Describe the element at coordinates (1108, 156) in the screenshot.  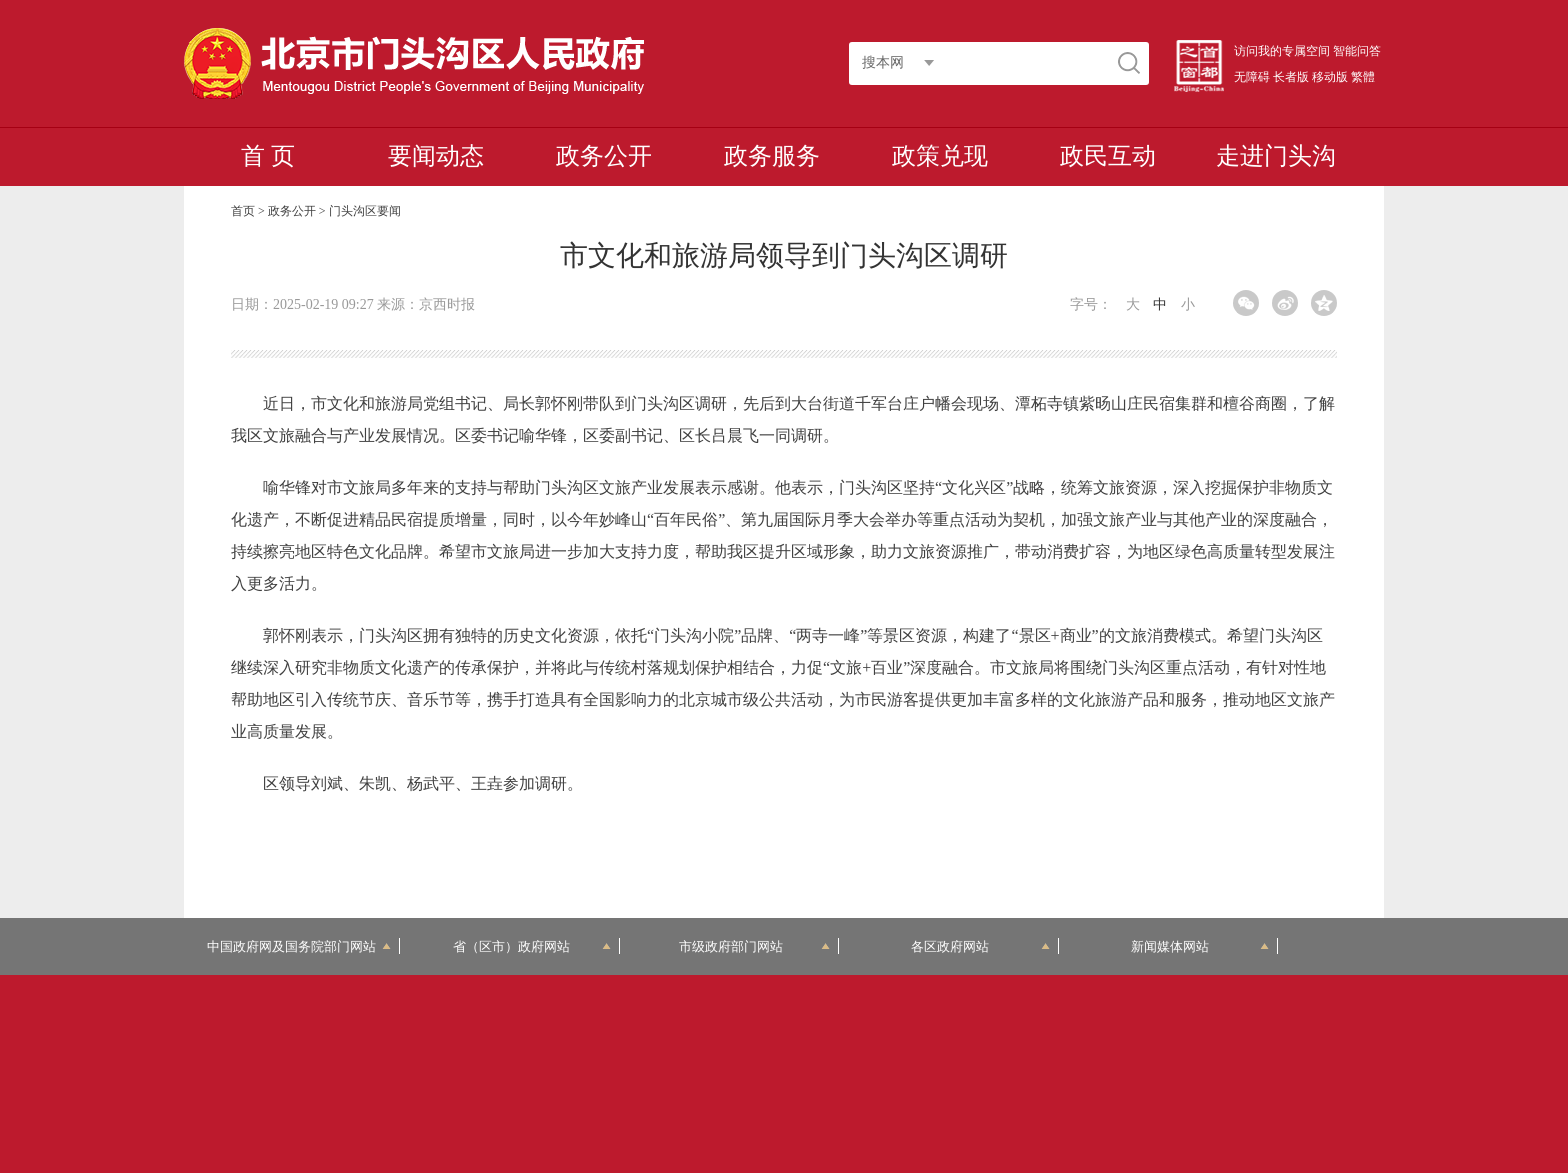
I see `政民互动` at that location.